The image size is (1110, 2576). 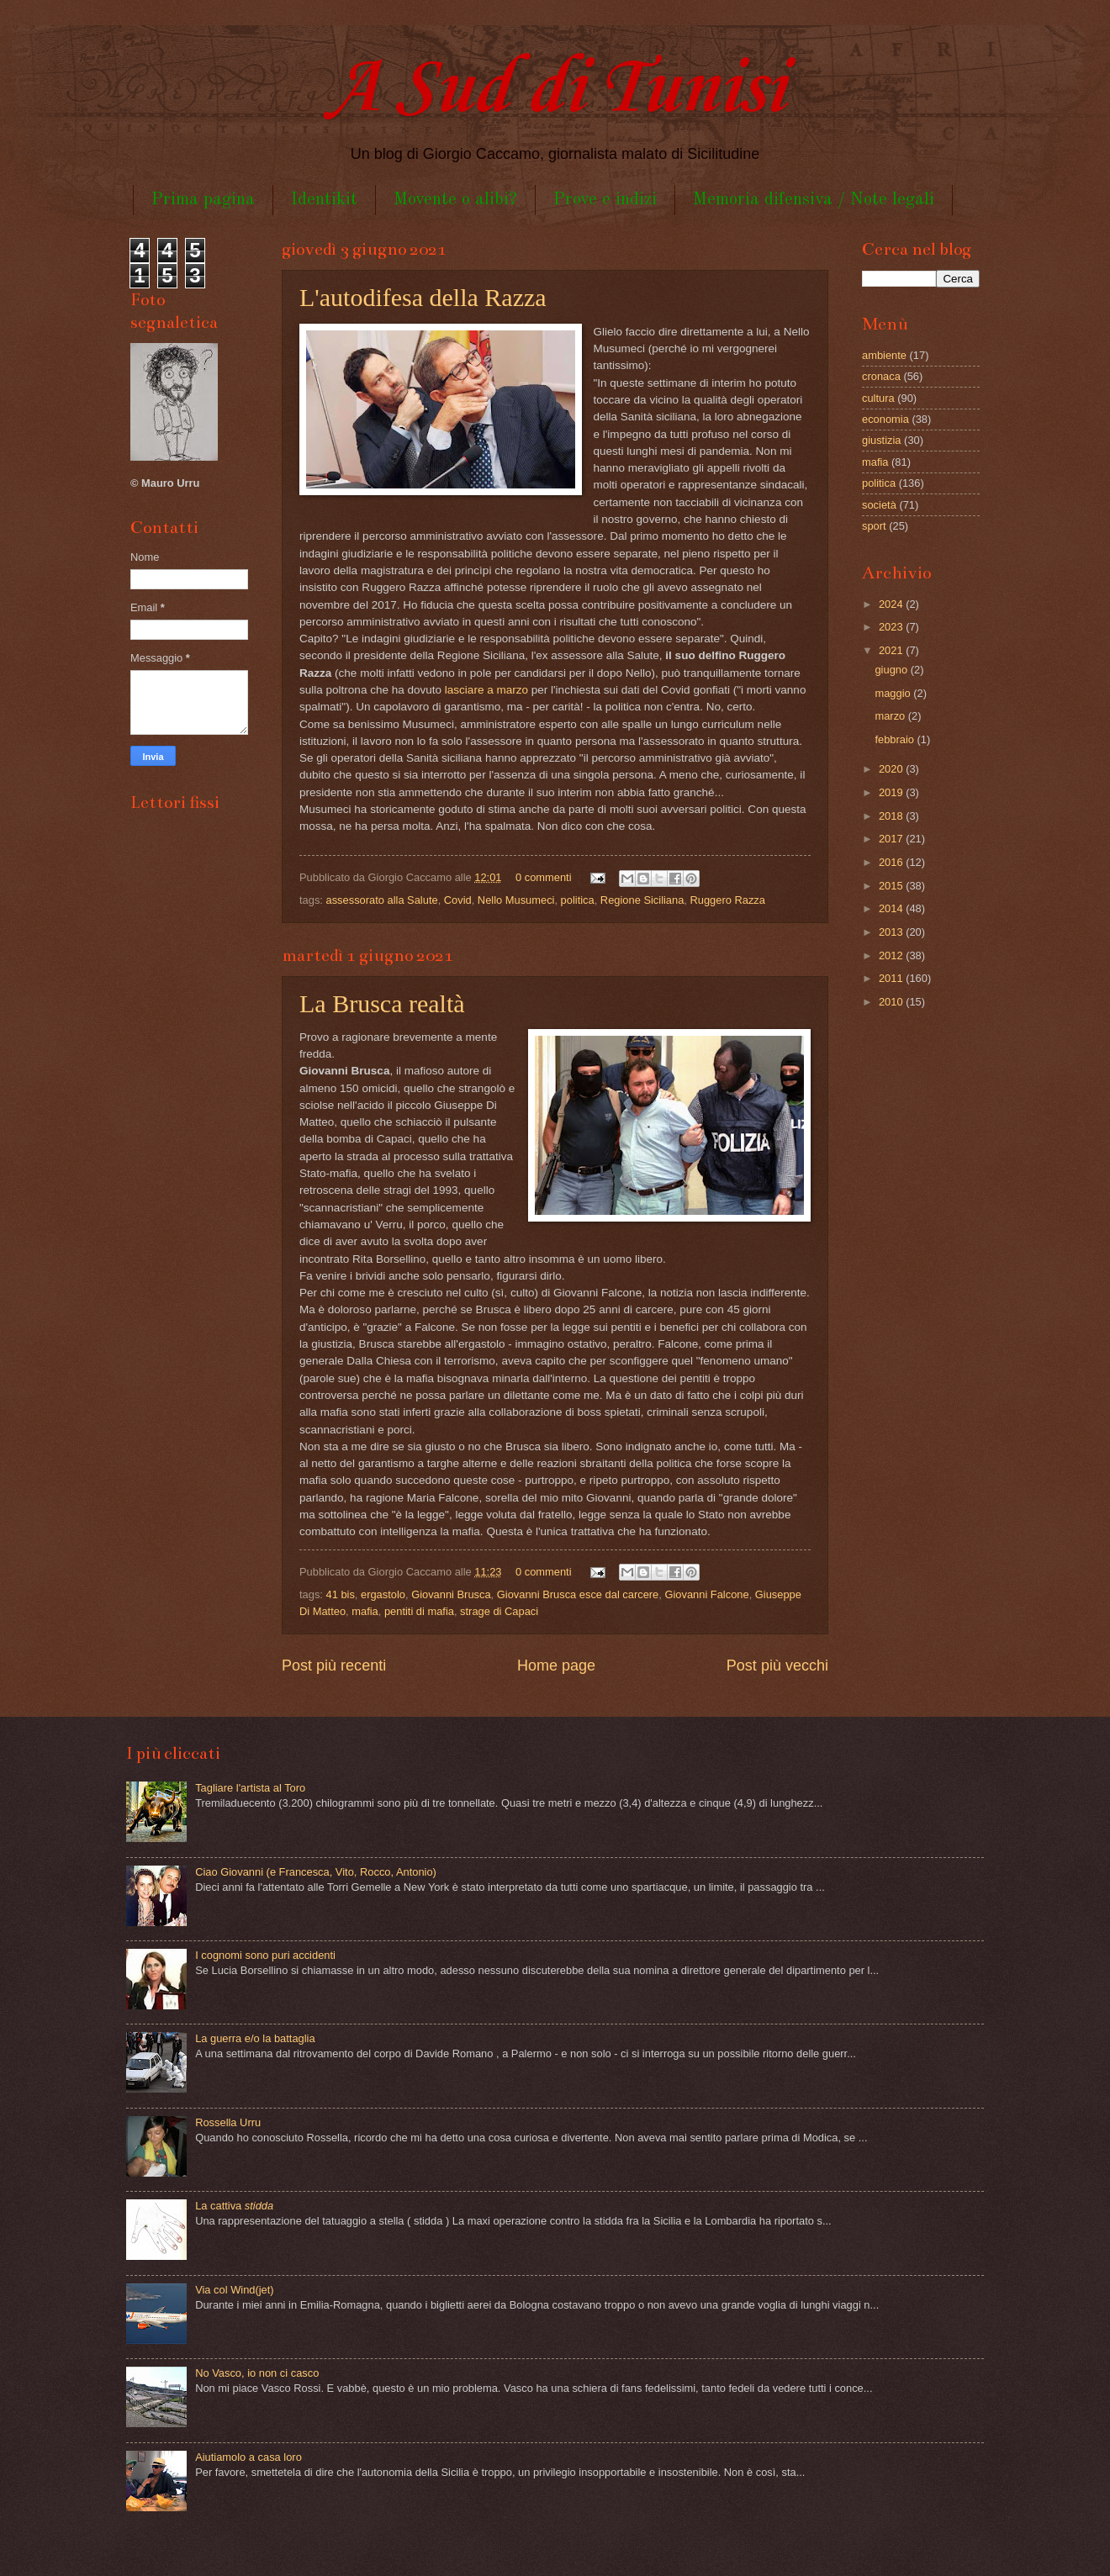 What do you see at coordinates (892, 626) in the screenshot?
I see `2023` at bounding box center [892, 626].